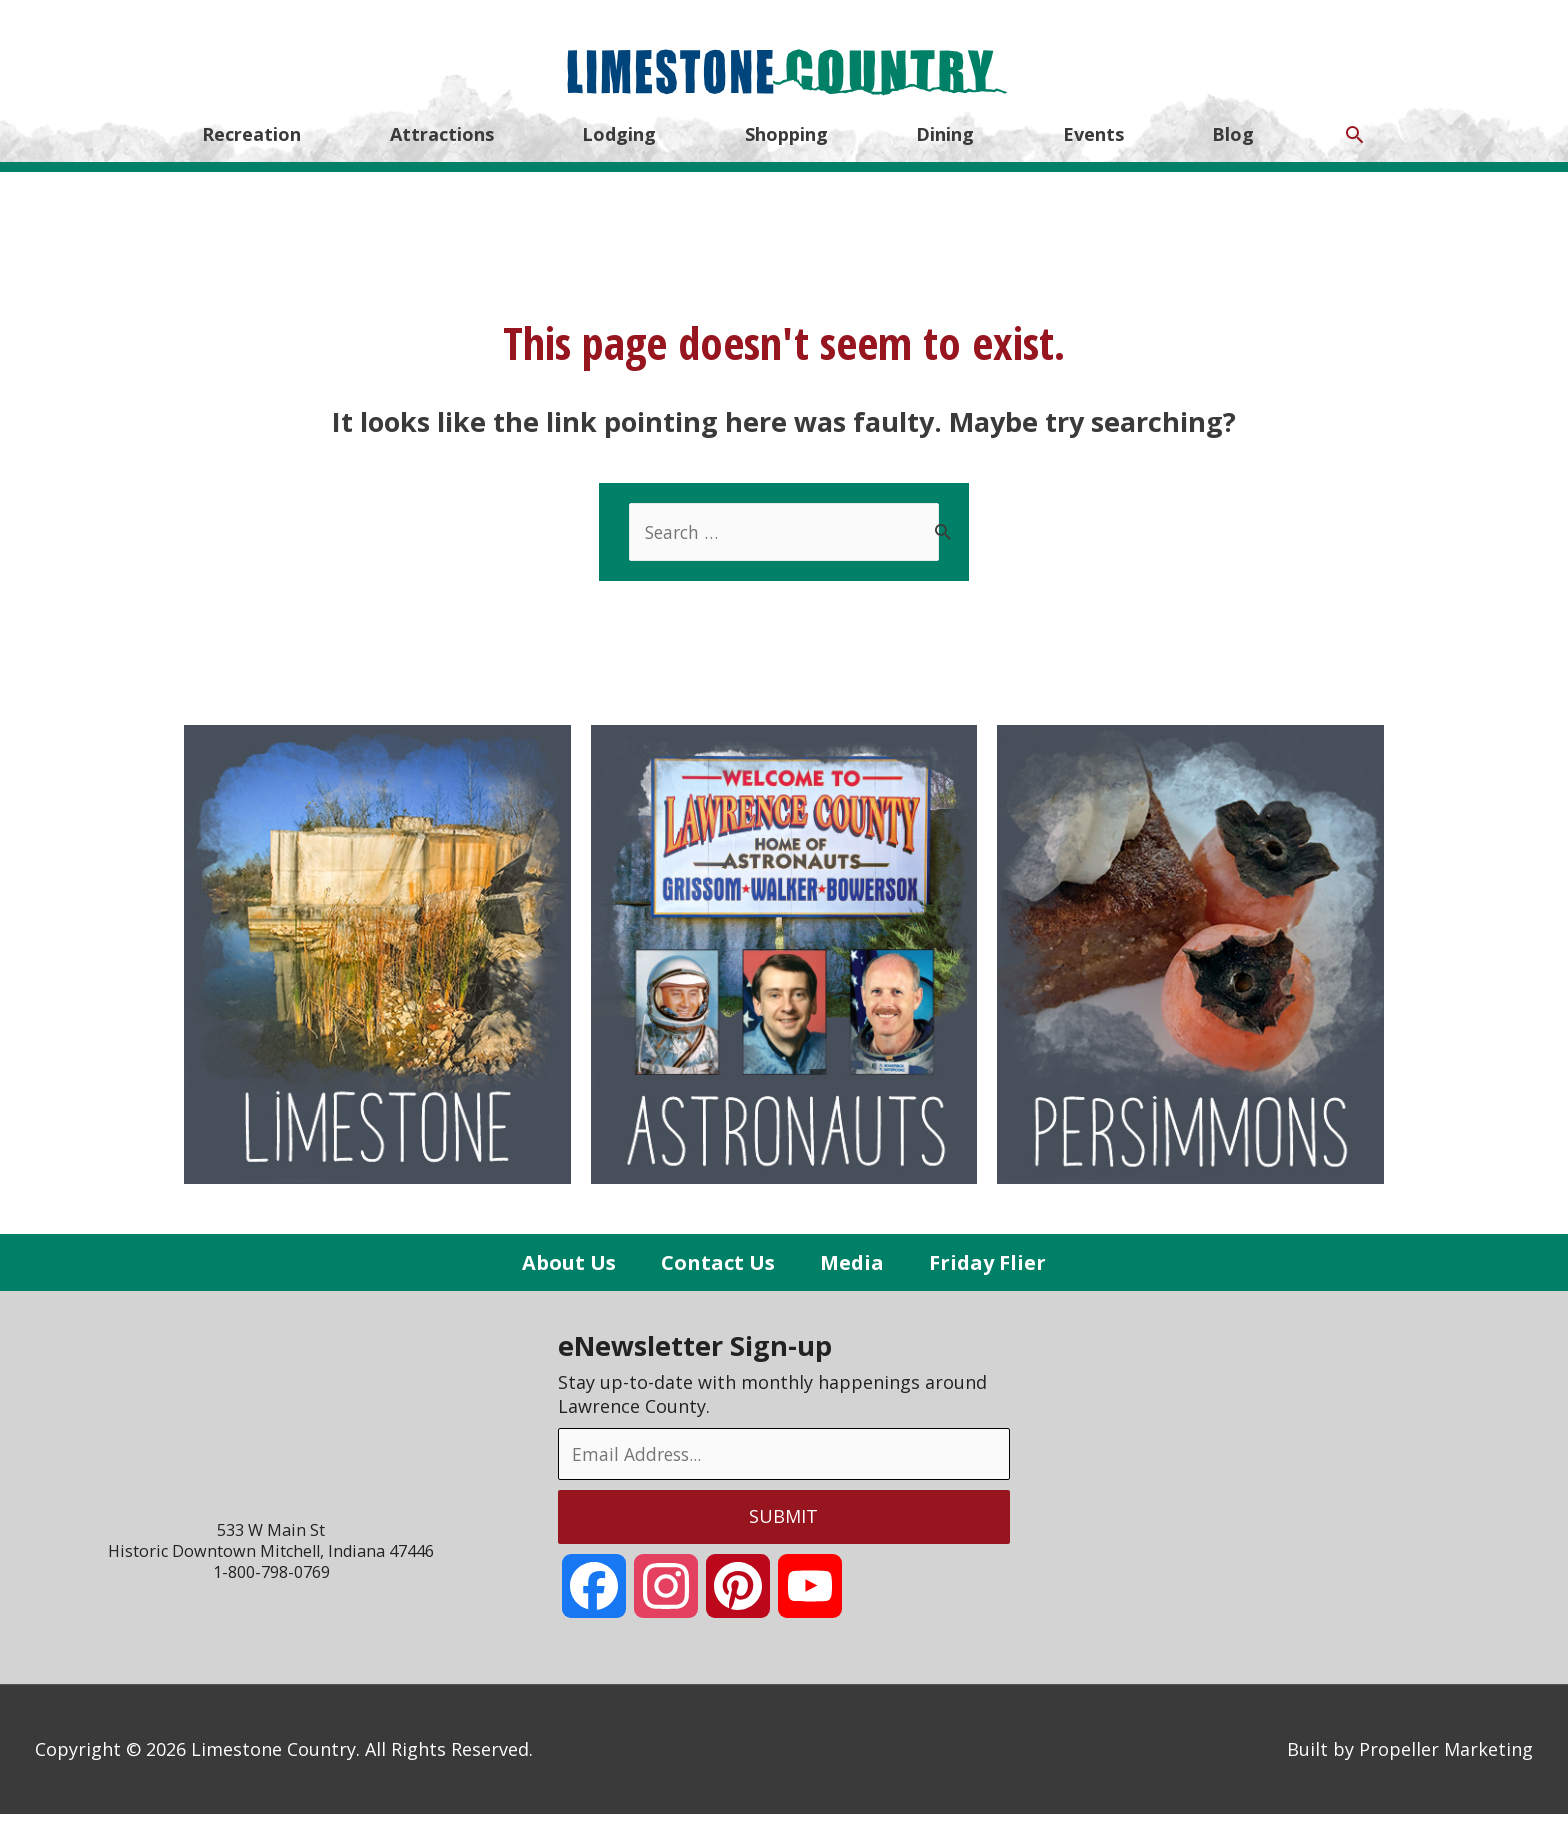 The height and width of the screenshot is (1822, 1568). I want to click on Events, so click(1093, 148).